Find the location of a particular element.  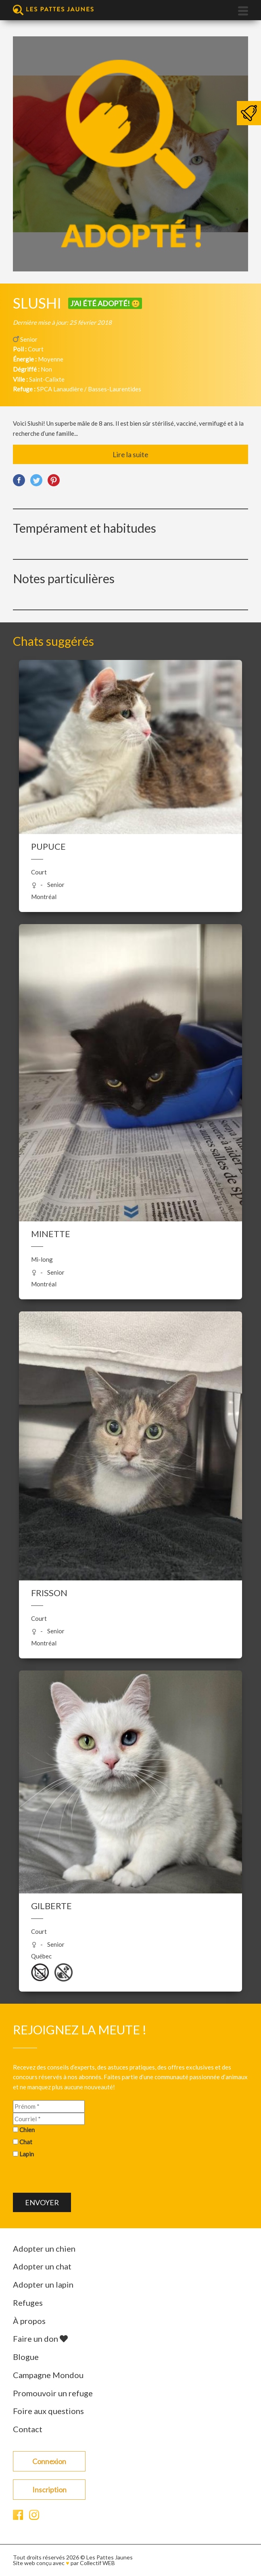

Campagne Mondou is located at coordinates (48, 2375).